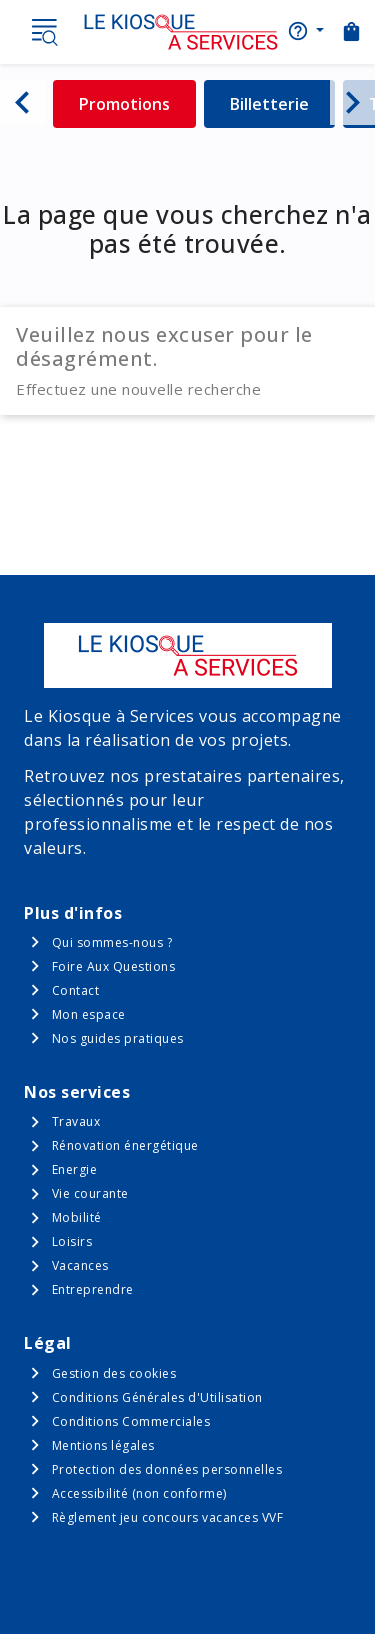  What do you see at coordinates (103, 1445) in the screenshot?
I see `Mentions légales` at bounding box center [103, 1445].